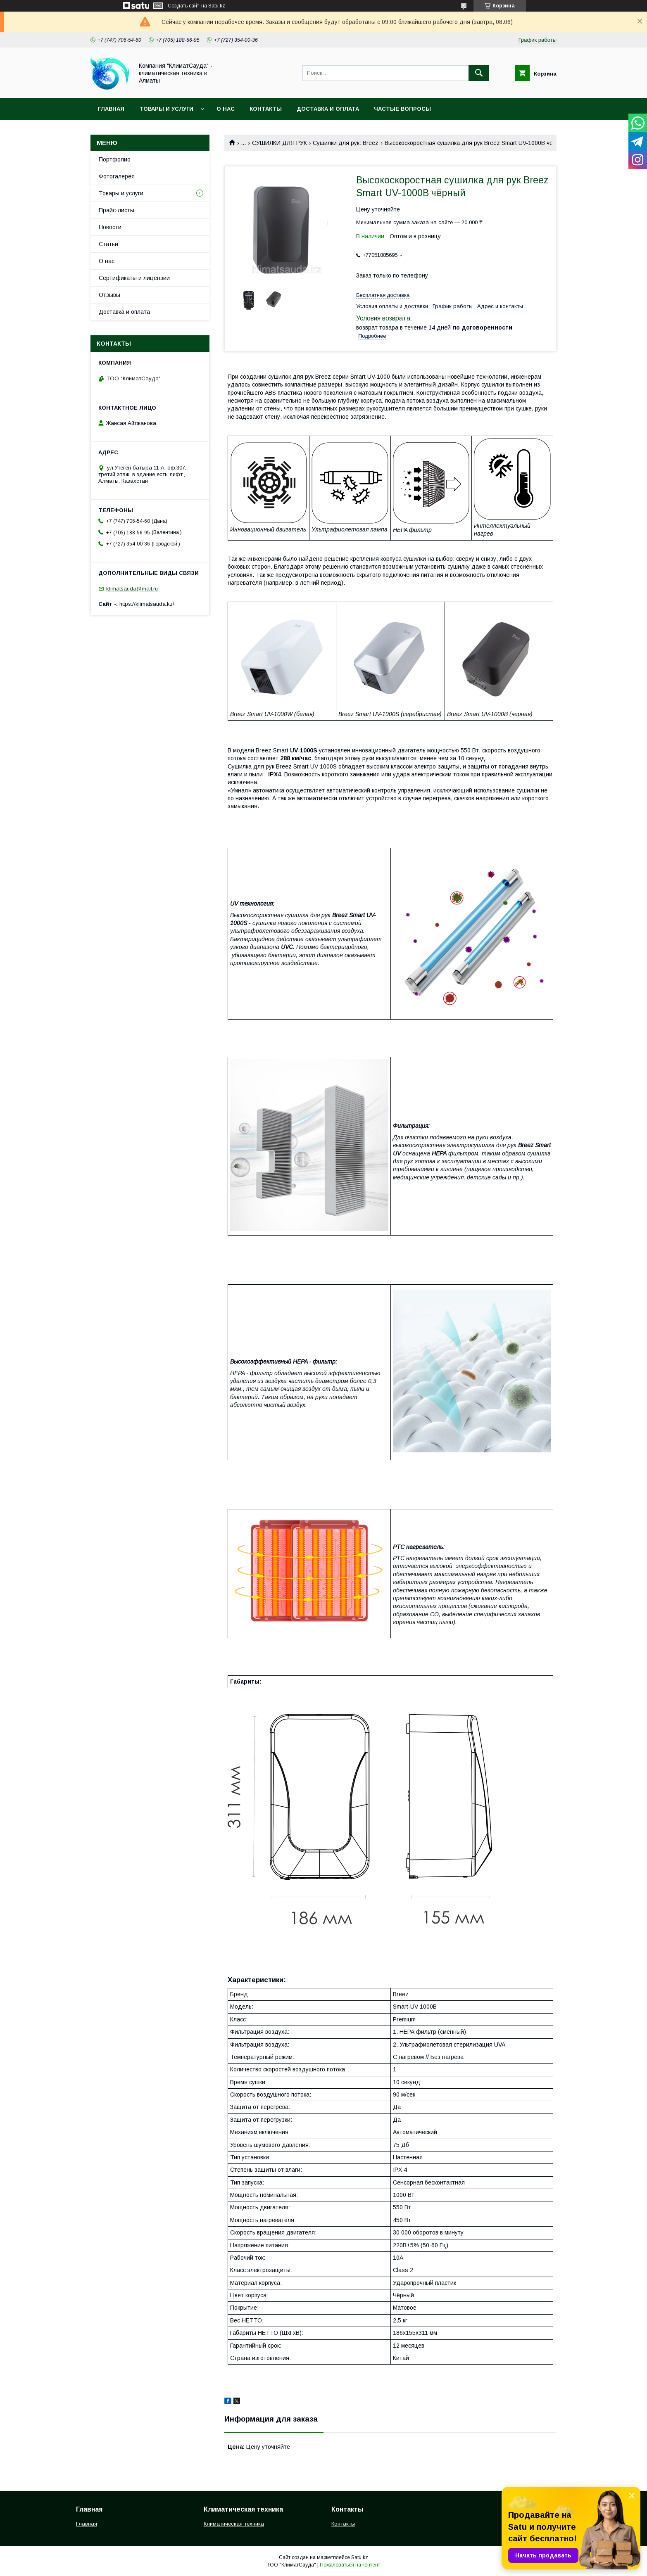  Describe the element at coordinates (279, 143) in the screenshot. I see `СУШИЛКИ ДЛЯ РУК` at that location.